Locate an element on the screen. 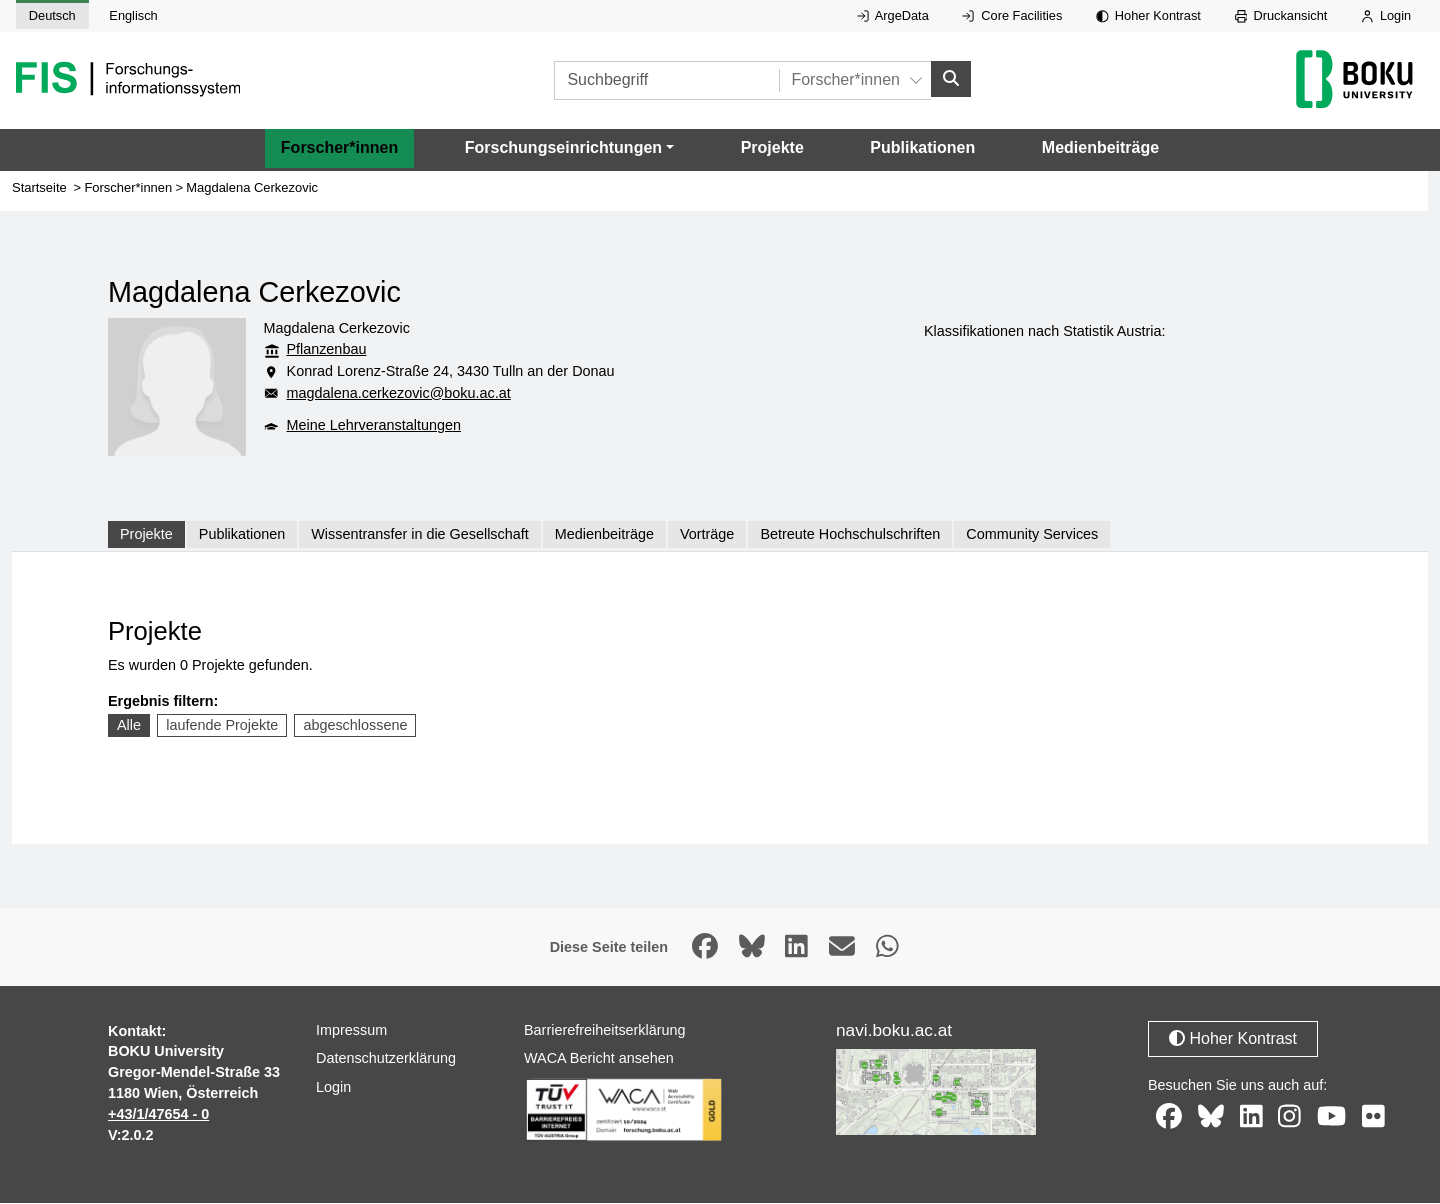 This screenshot has width=1440, height=1204. Datenschutzerklärung is located at coordinates (386, 1059).